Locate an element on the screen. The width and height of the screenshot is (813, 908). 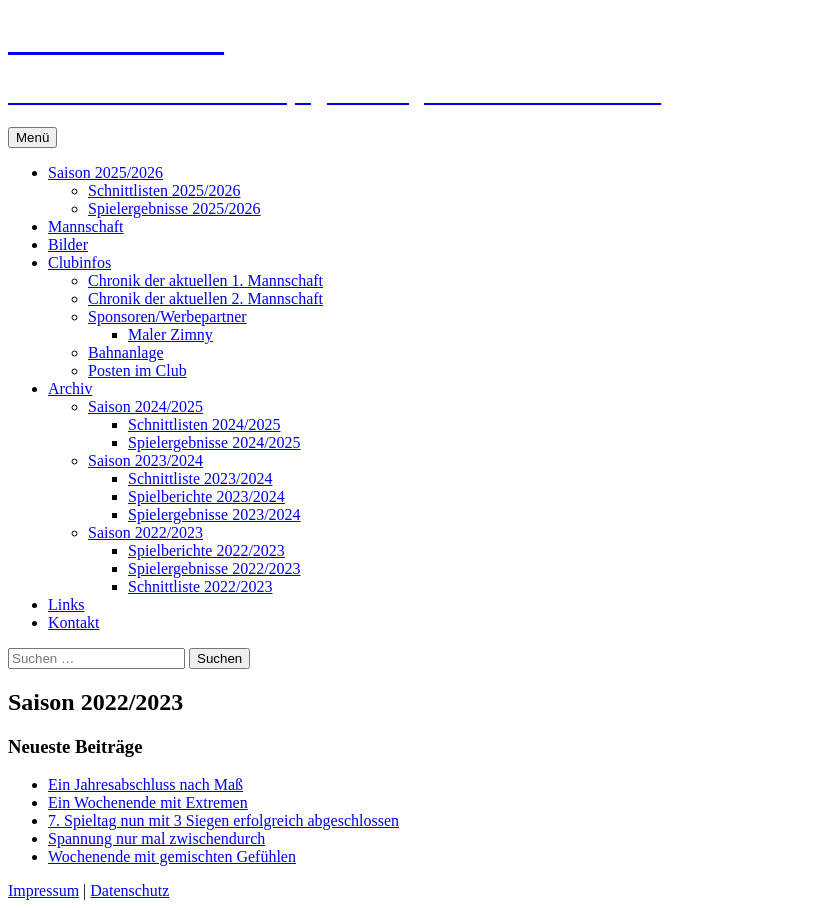
Spielergebnisse 2024/2025 is located at coordinates (214, 442).